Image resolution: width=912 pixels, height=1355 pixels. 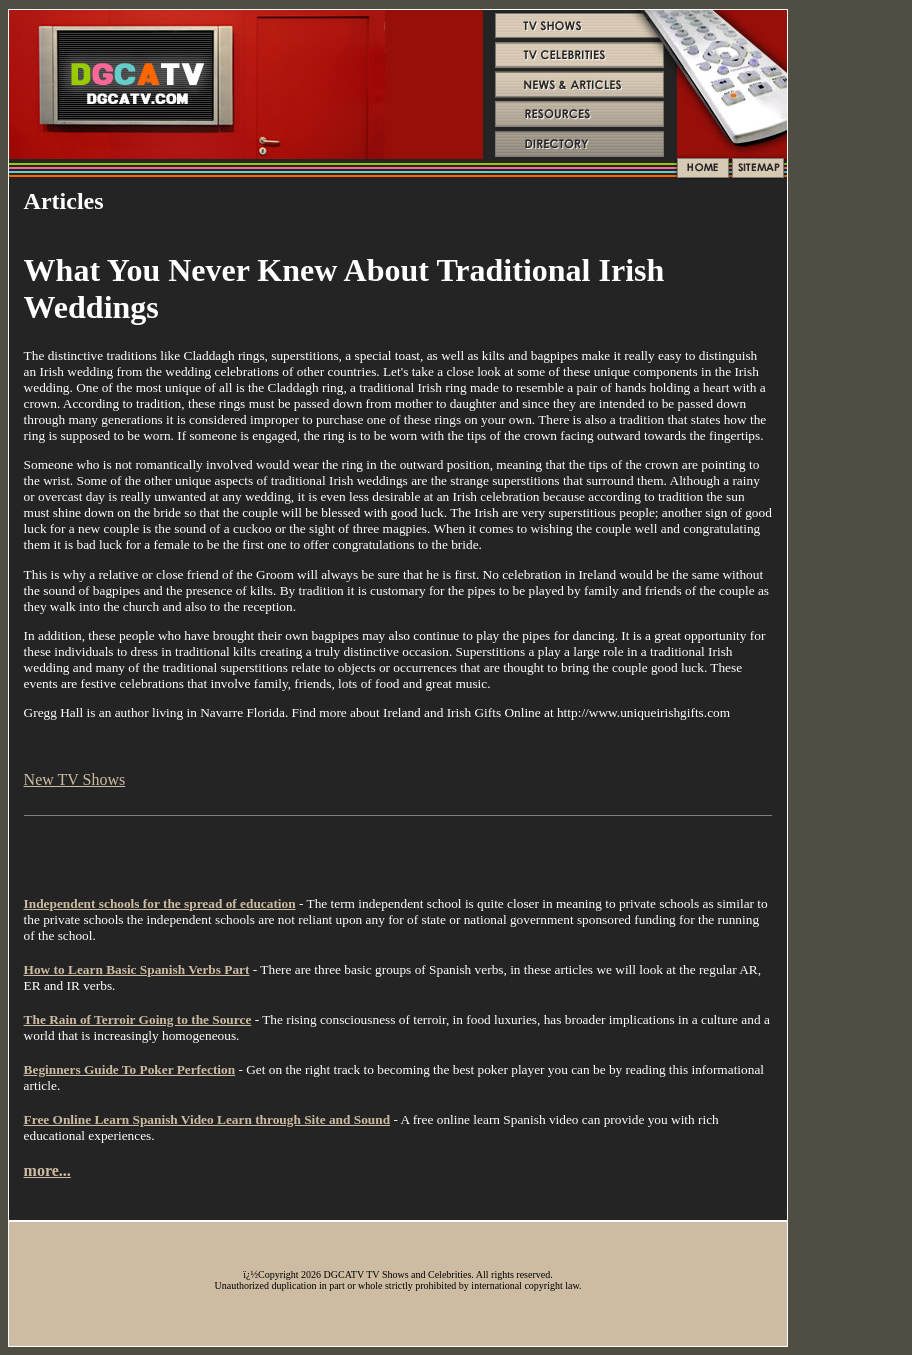 I want to click on New TV Shows, so click(x=75, y=779).